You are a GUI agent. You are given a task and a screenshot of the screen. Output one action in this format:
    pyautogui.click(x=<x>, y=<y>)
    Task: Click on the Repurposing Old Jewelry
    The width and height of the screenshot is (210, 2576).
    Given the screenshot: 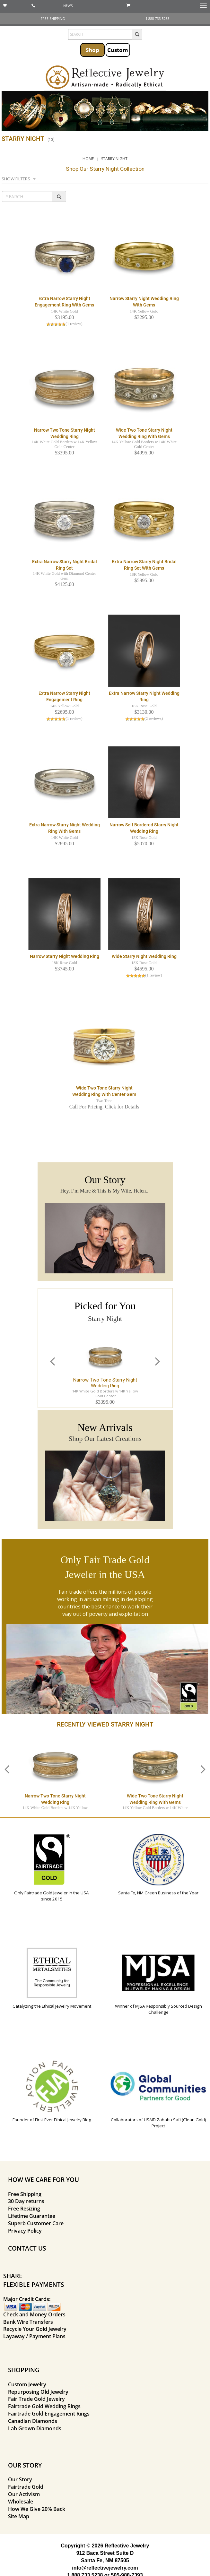 What is the action you would take?
    pyautogui.click(x=38, y=2391)
    